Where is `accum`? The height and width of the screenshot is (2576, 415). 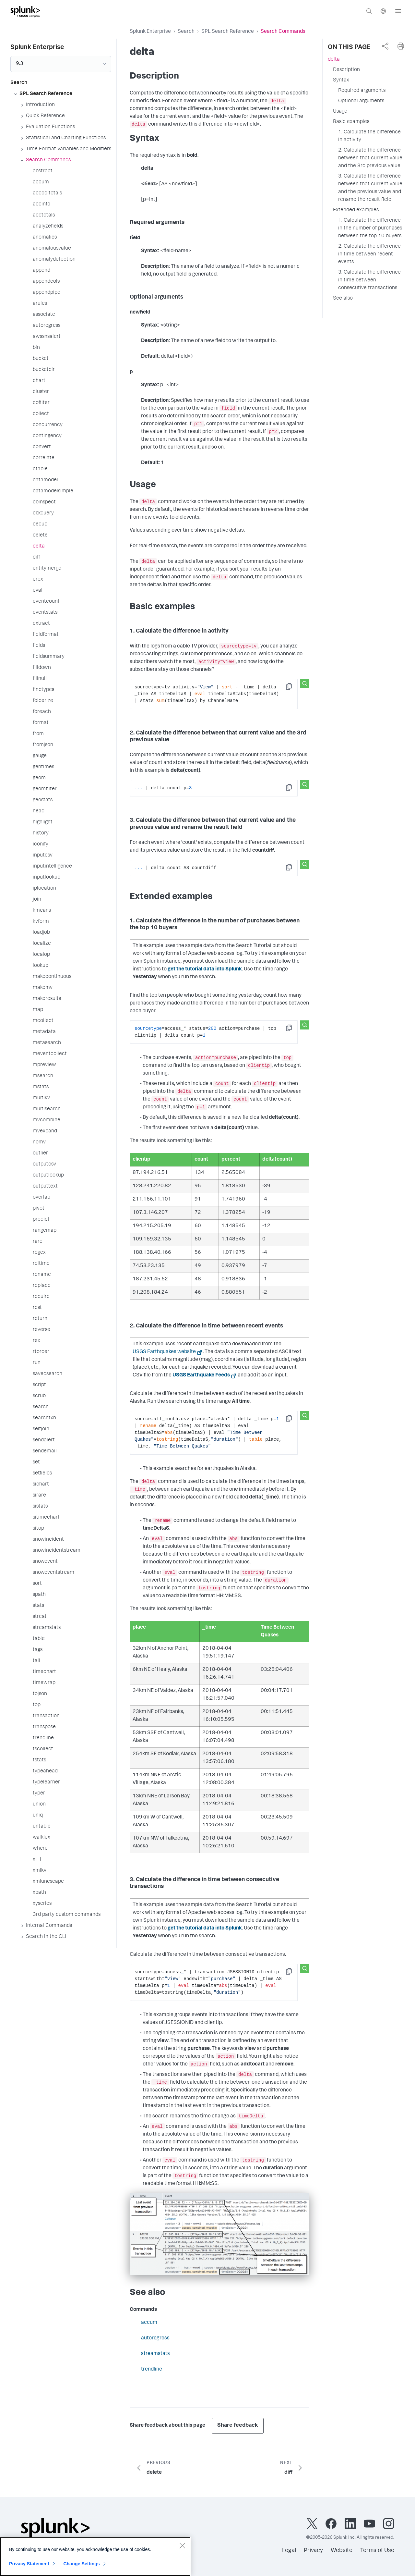 accum is located at coordinates (149, 2322).